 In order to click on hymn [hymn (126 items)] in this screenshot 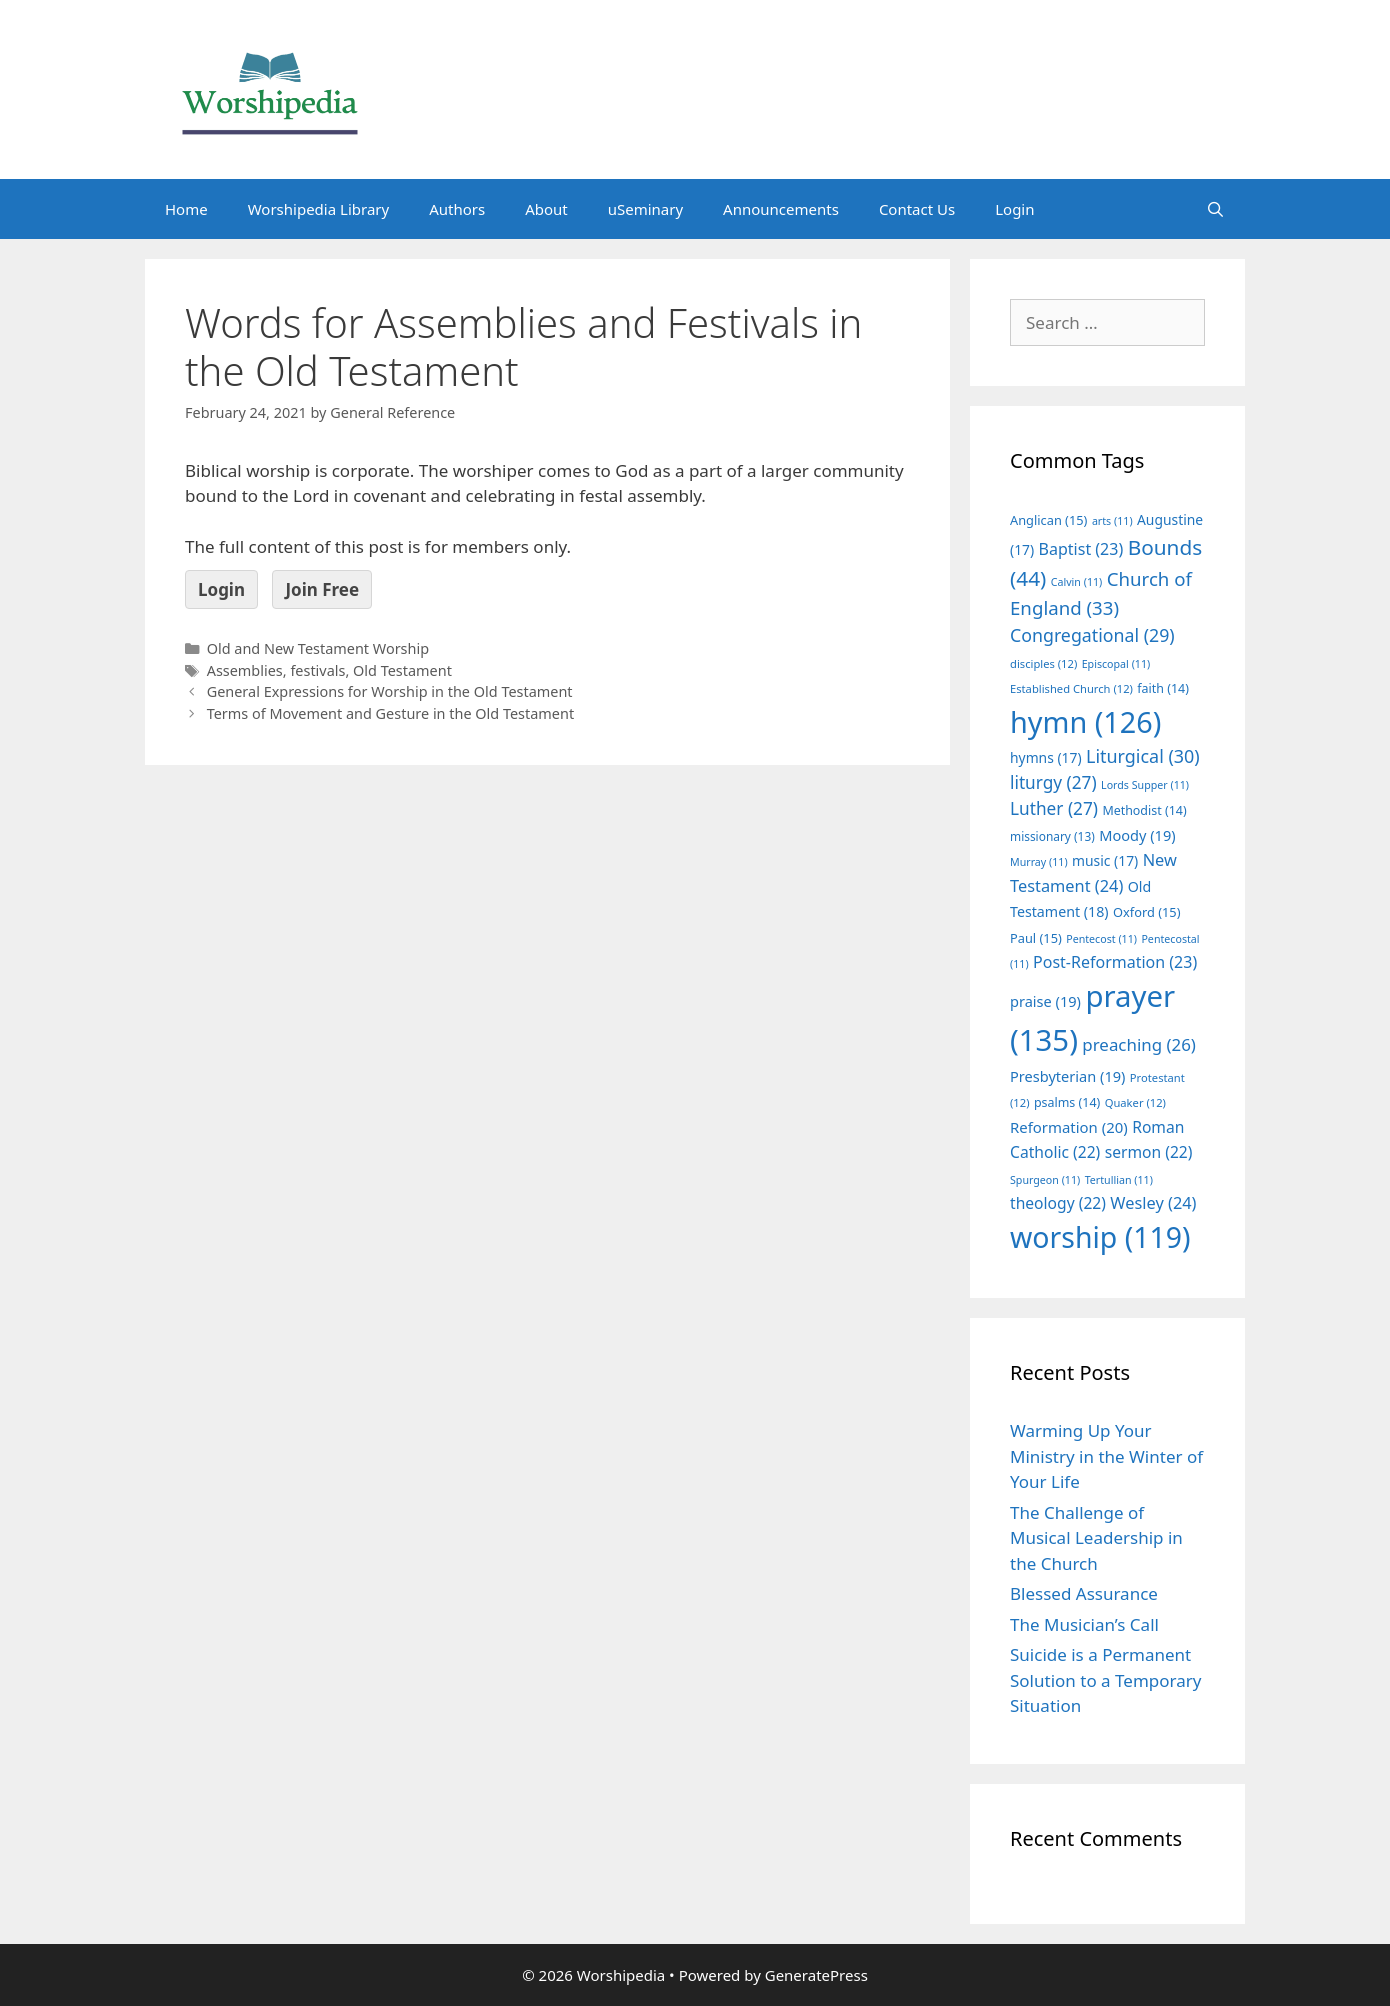, I will do `click(1085, 721)`.